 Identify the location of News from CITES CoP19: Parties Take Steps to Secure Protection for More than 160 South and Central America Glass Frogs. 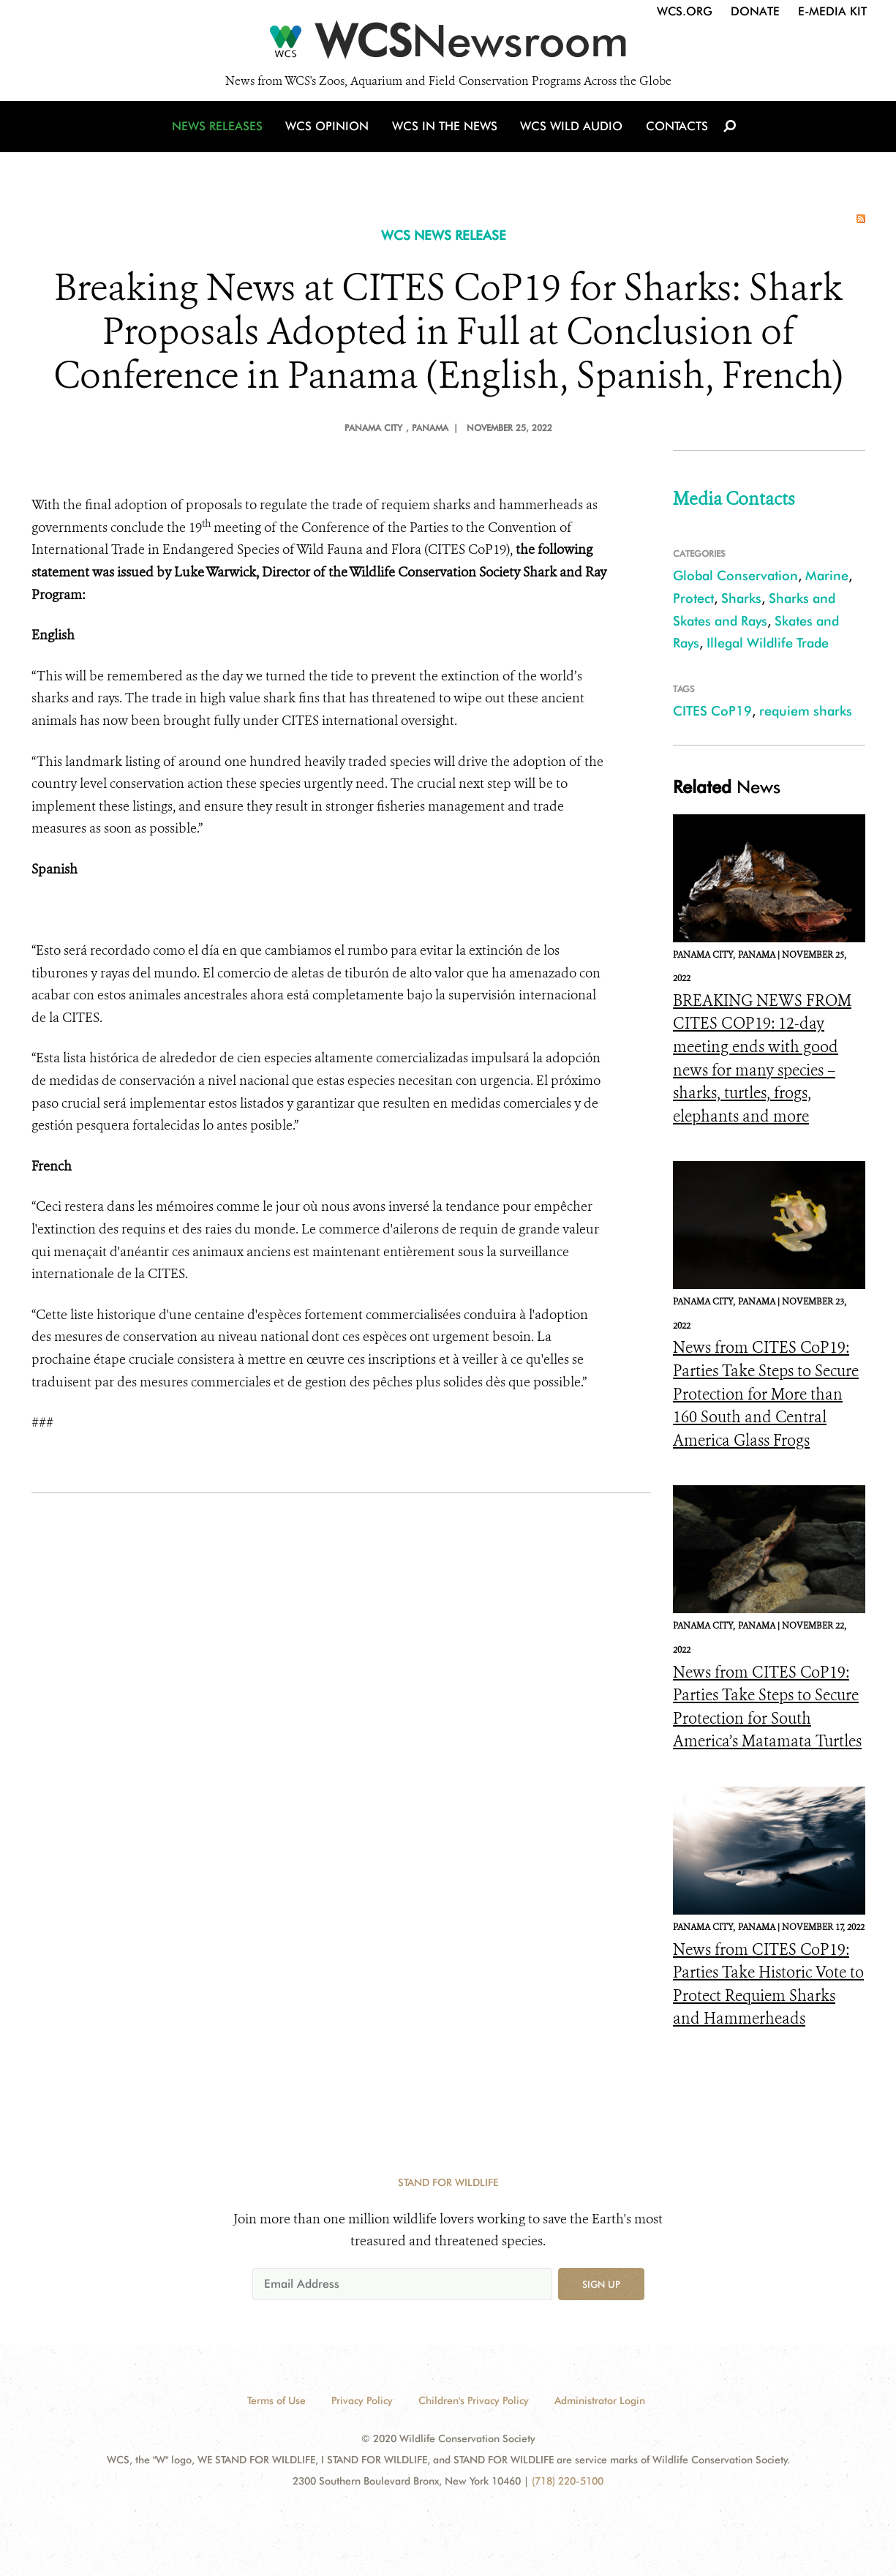
(766, 1393).